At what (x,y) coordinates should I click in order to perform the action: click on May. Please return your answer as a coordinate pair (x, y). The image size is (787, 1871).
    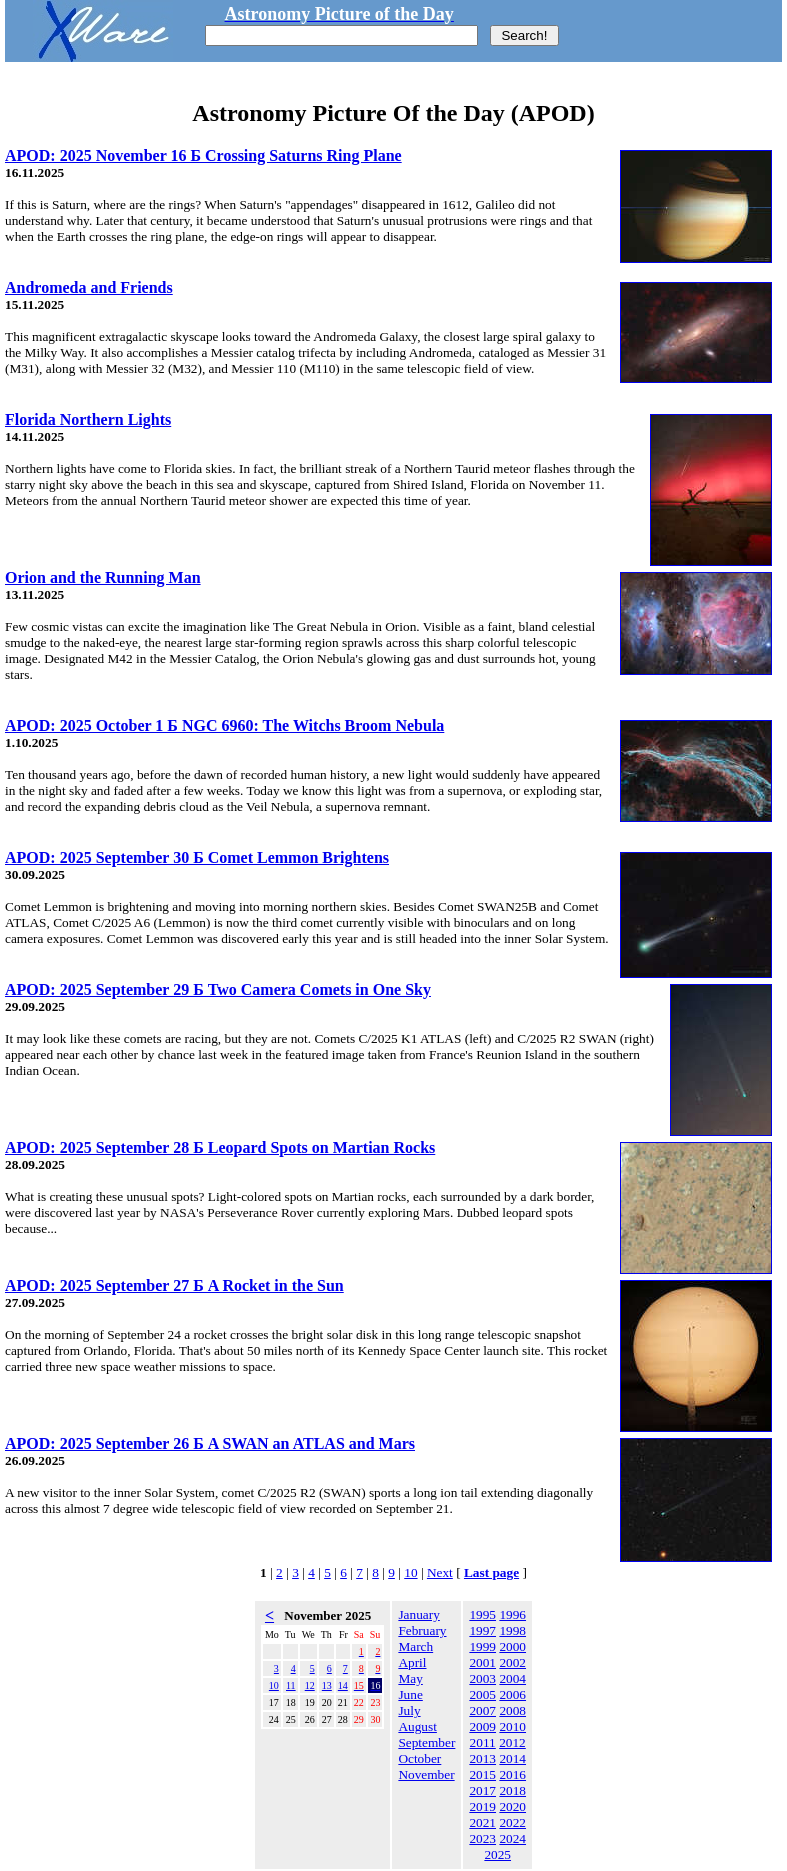
    Looking at the image, I should click on (410, 1678).